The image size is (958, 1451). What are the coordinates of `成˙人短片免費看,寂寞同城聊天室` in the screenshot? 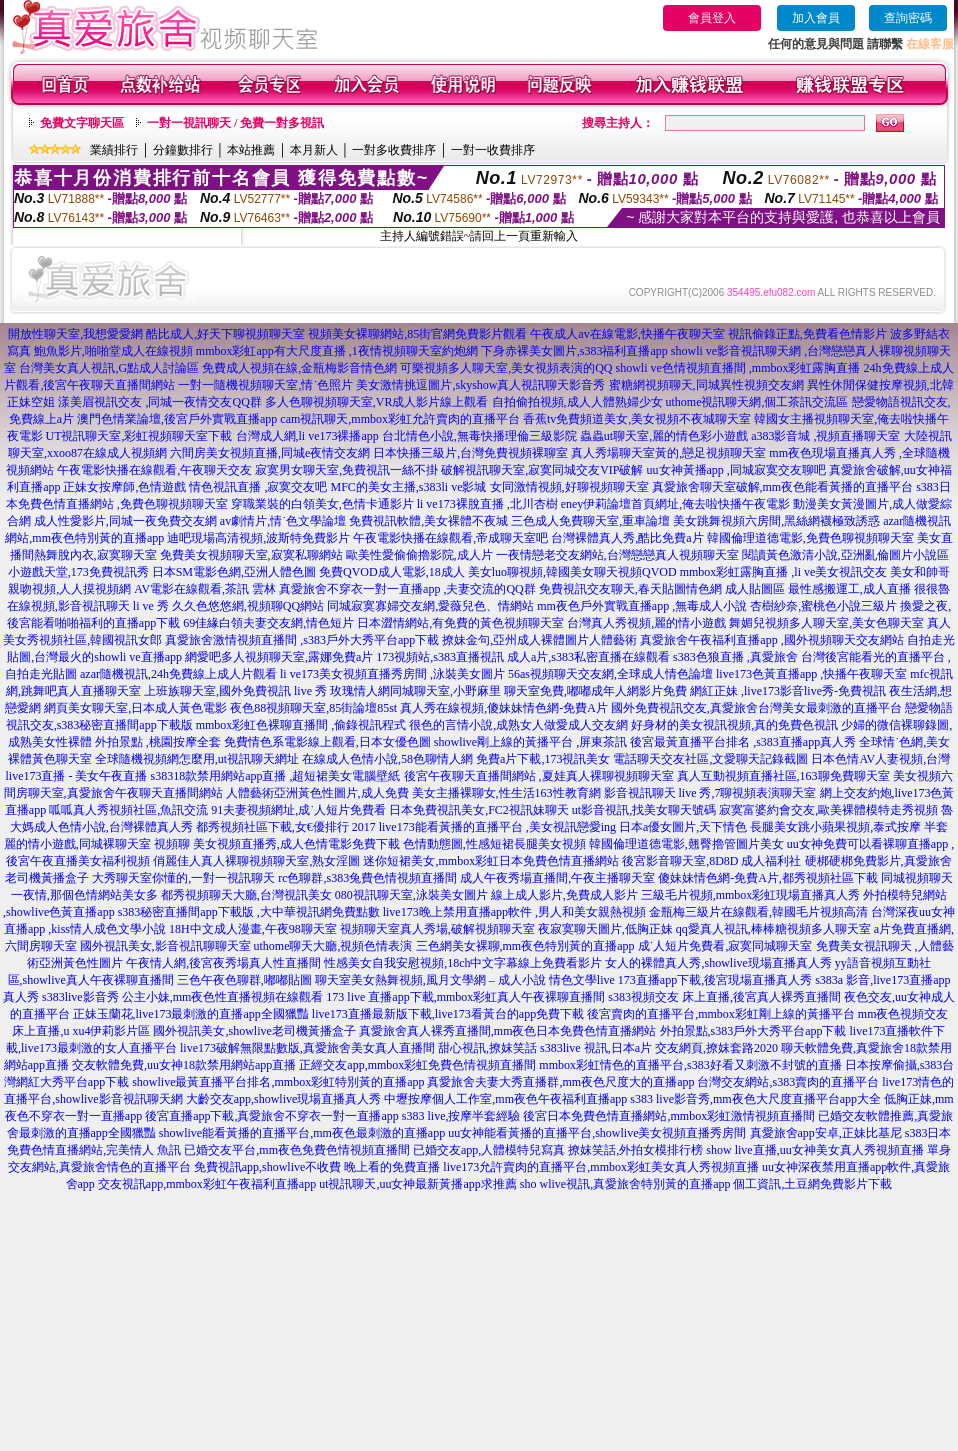 It's located at (725, 946).